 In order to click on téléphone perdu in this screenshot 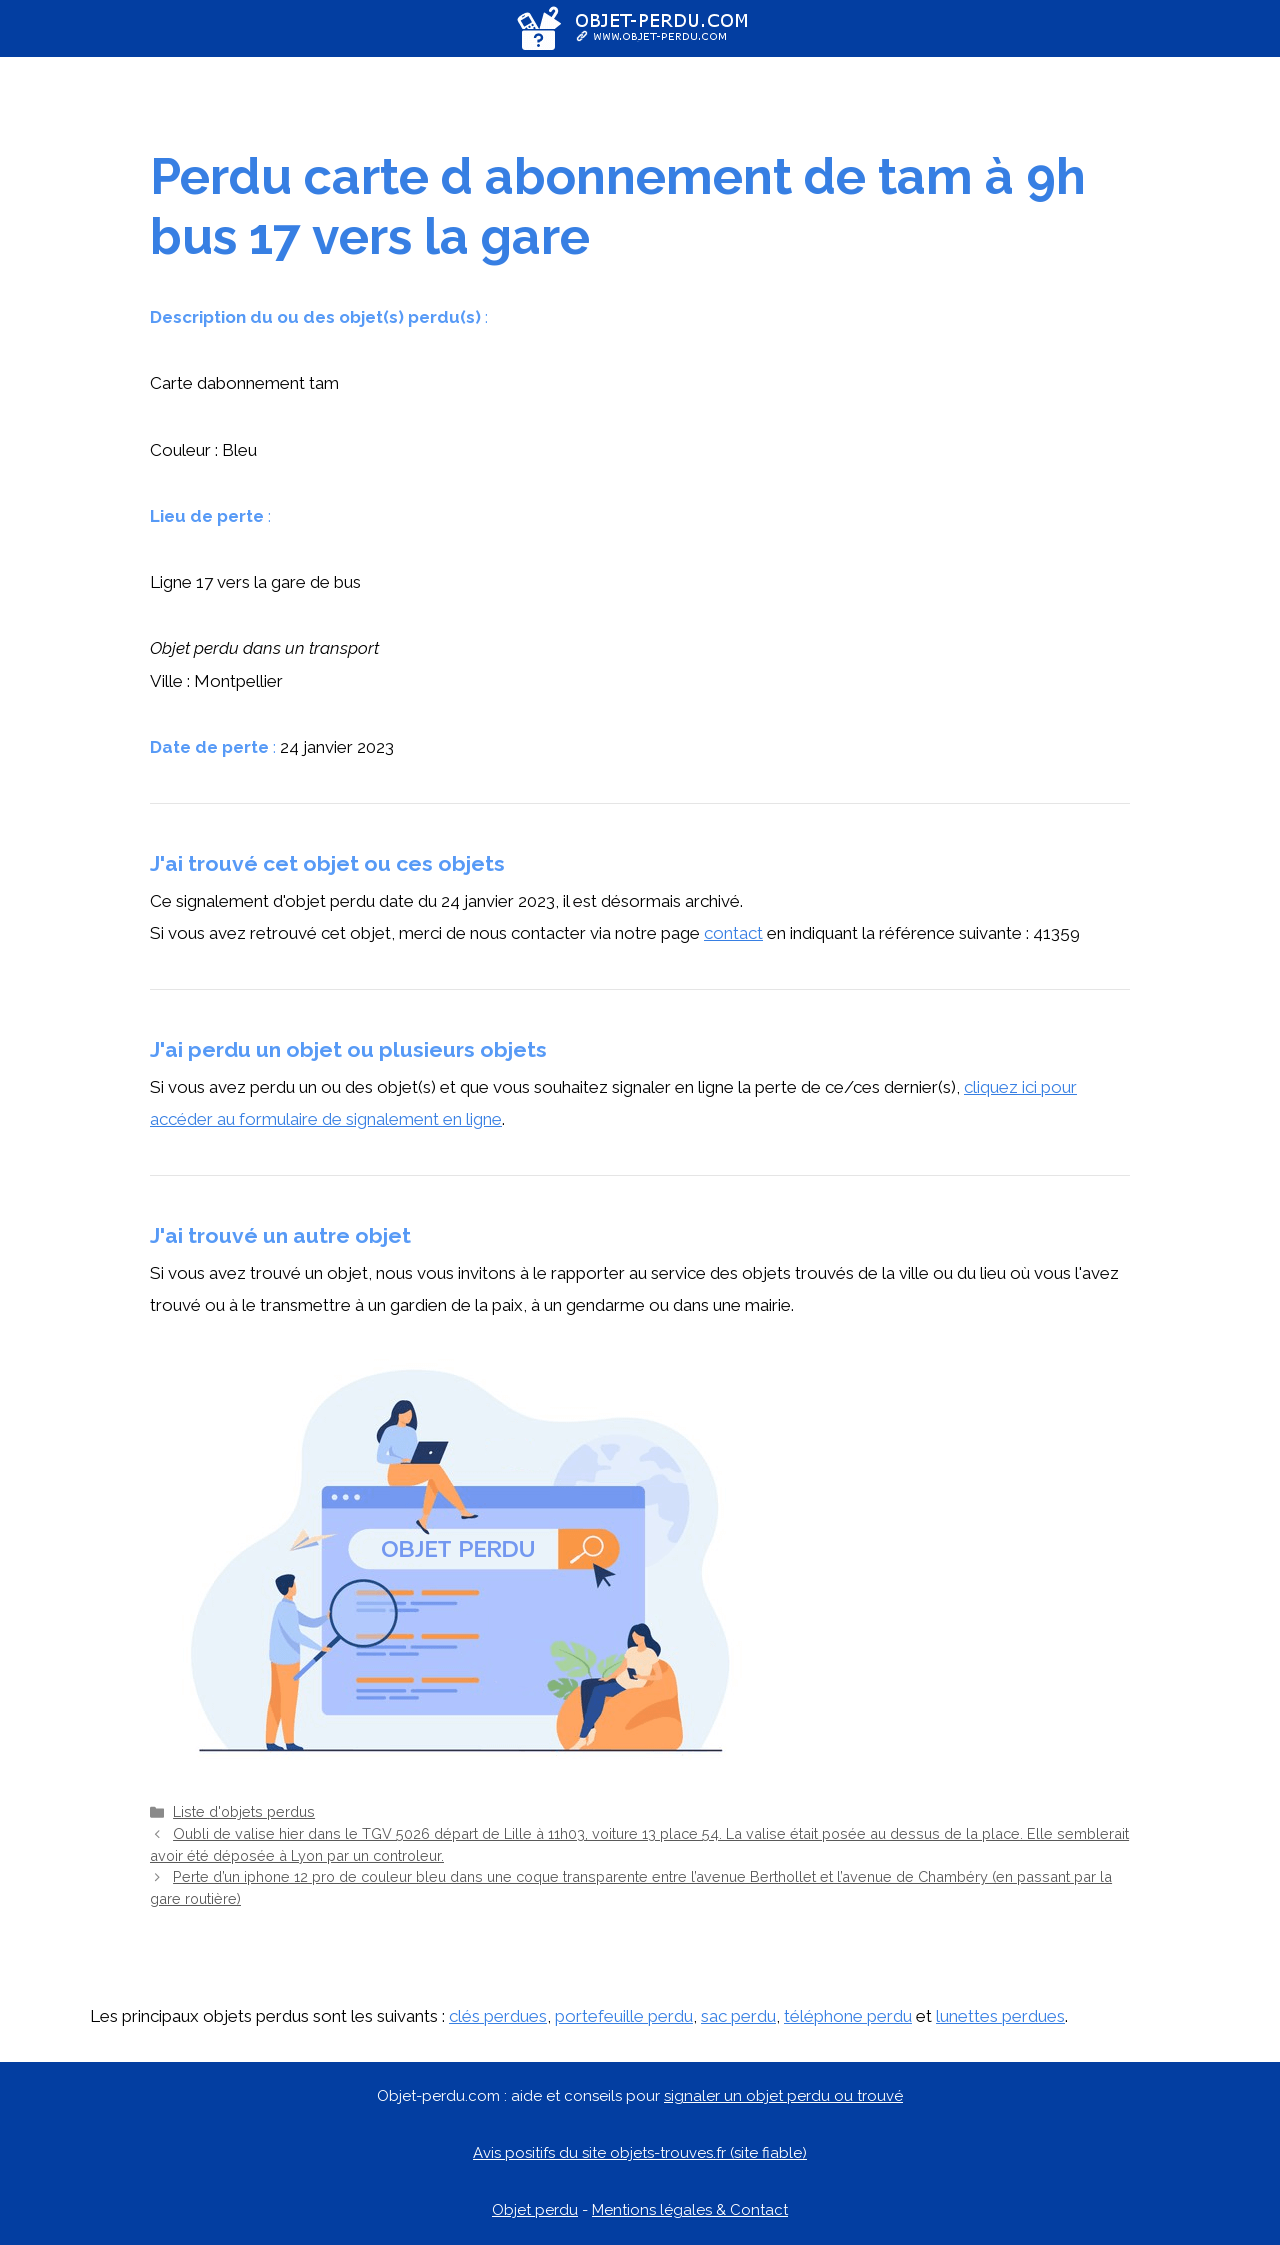, I will do `click(848, 2016)`.